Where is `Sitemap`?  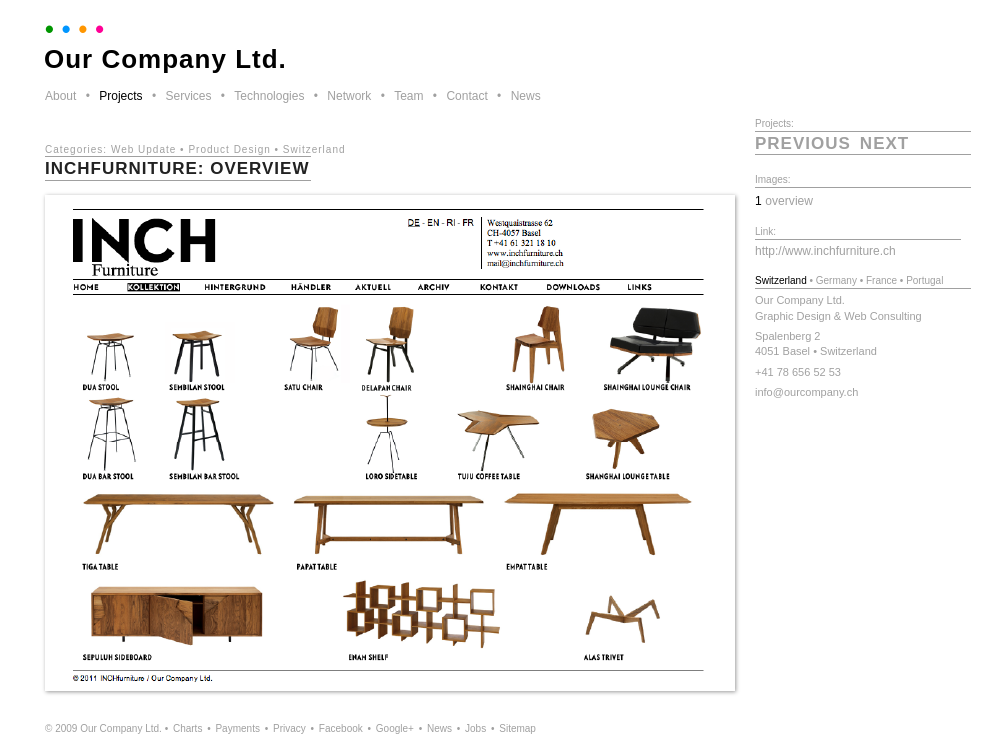
Sitemap is located at coordinates (517, 728).